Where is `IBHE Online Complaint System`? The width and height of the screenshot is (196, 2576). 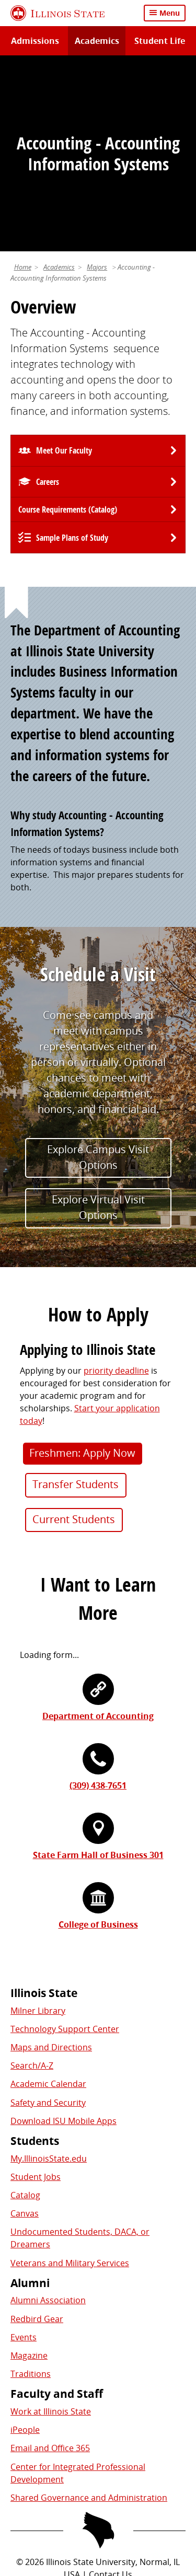
IBHE Online Complaint System is located at coordinates (91, 2434).